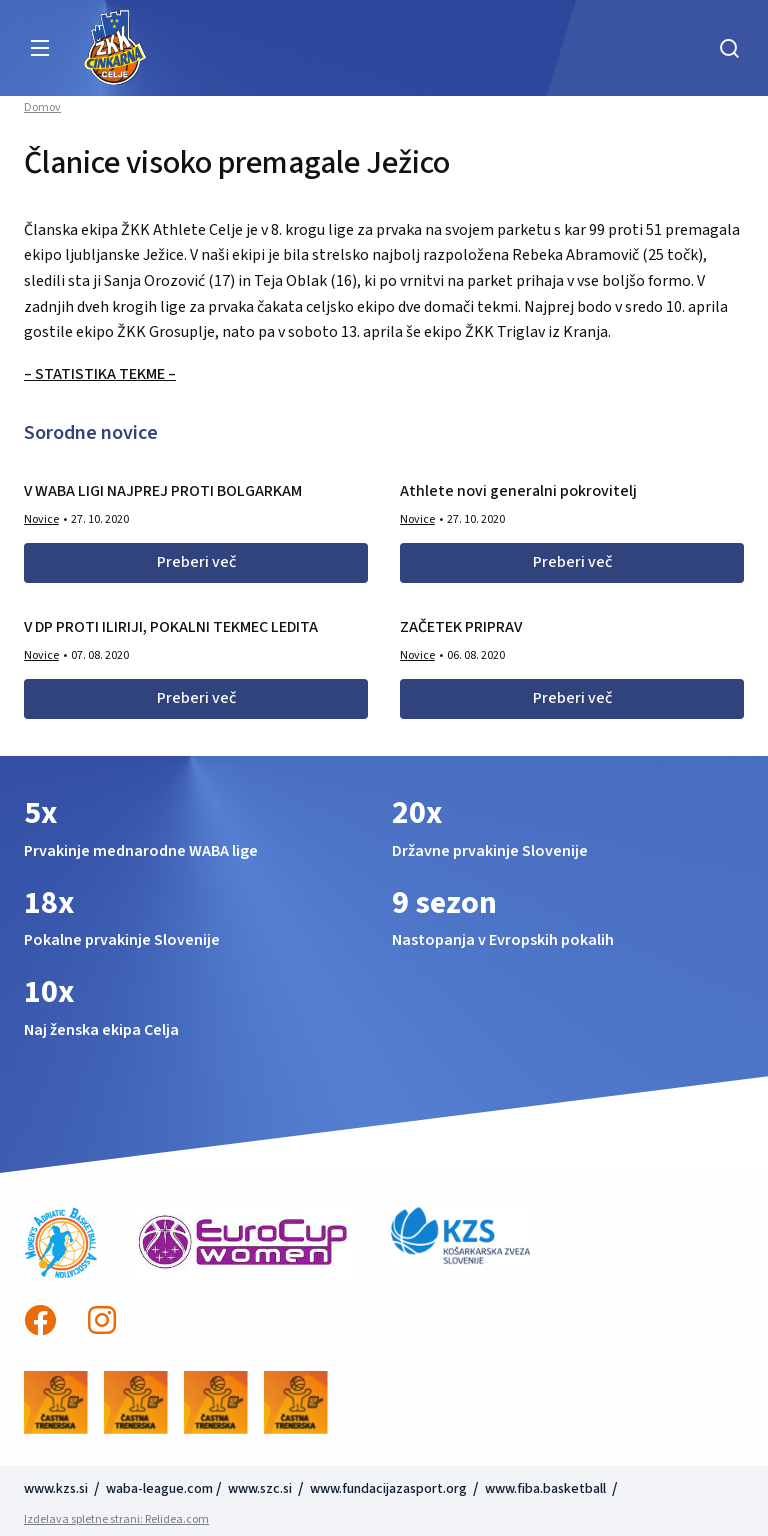 The image size is (768, 1536). I want to click on – STATISTIKA TEKME –, so click(100, 374).